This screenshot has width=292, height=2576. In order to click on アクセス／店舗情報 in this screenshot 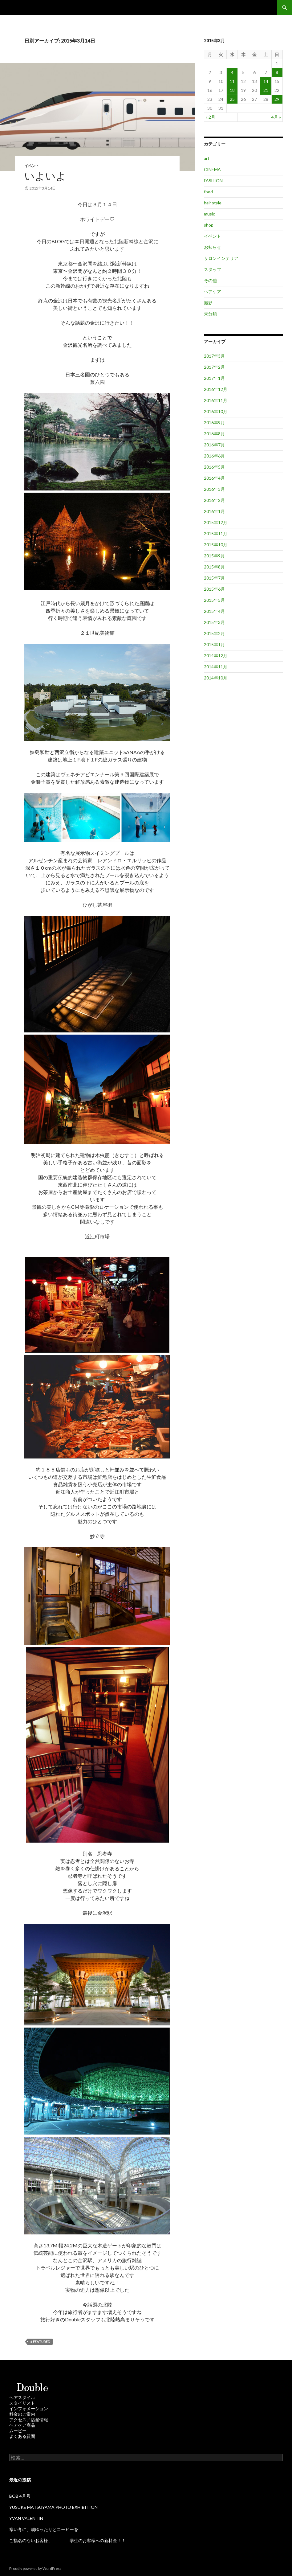, I will do `click(28, 2419)`.